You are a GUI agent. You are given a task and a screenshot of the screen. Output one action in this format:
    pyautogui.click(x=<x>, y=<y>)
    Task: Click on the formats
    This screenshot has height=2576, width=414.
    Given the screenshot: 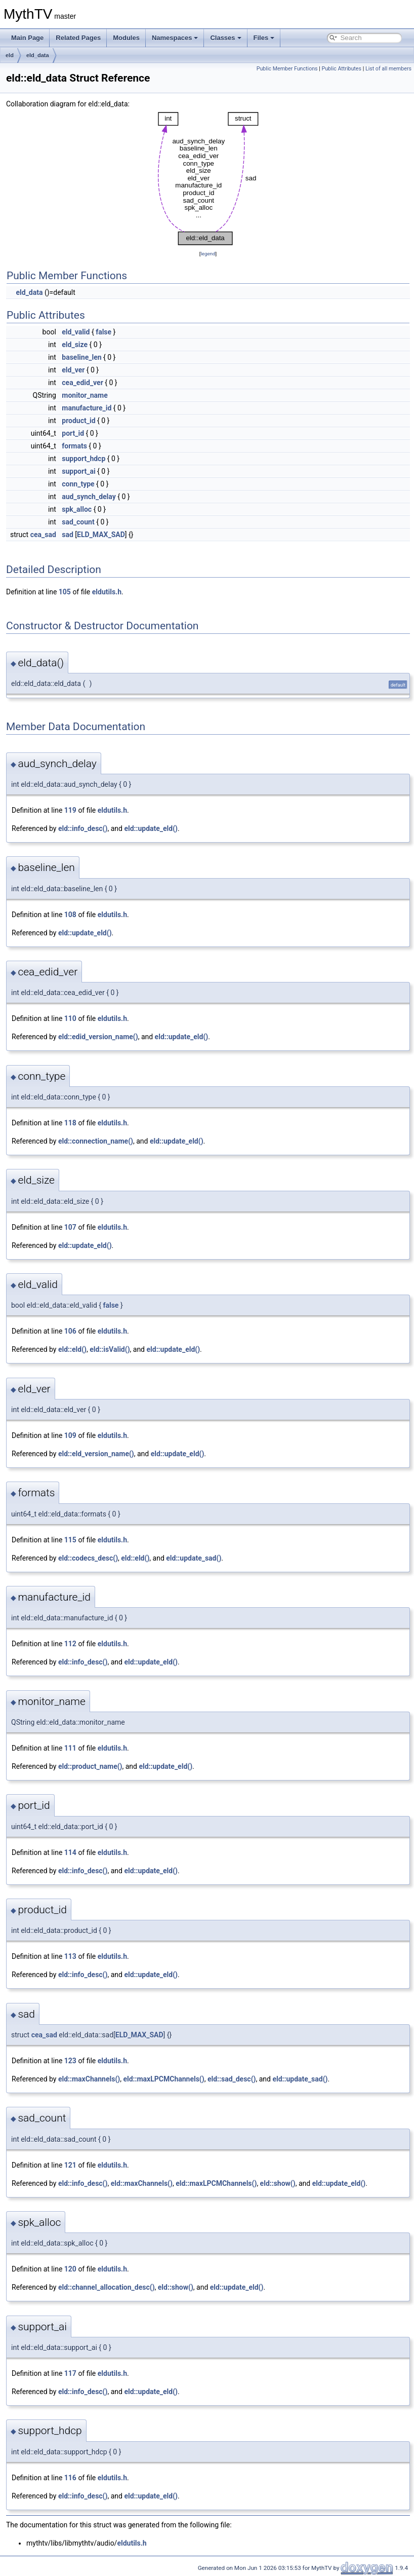 What is the action you would take?
    pyautogui.click(x=74, y=446)
    